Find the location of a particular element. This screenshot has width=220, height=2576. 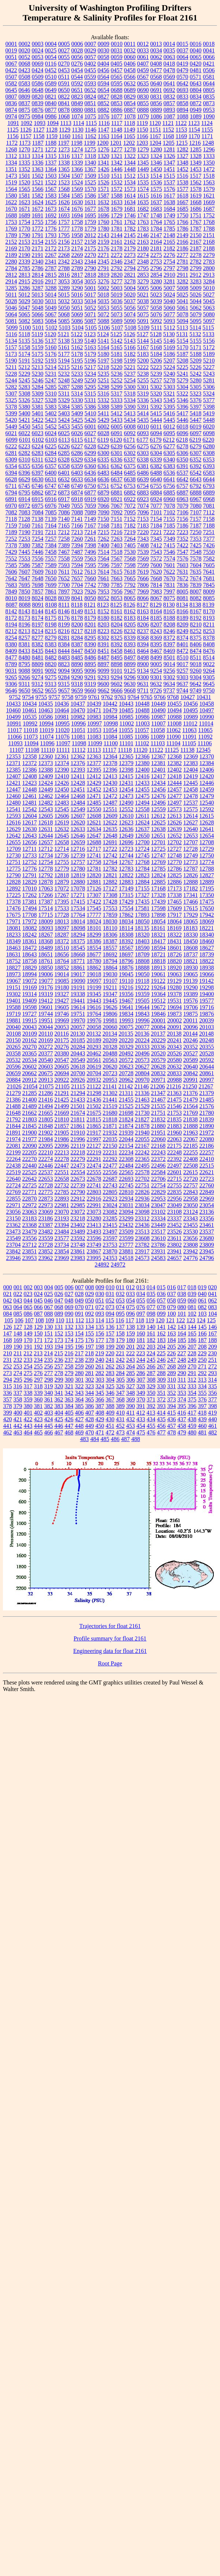

1077 is located at coordinates (117, 116).